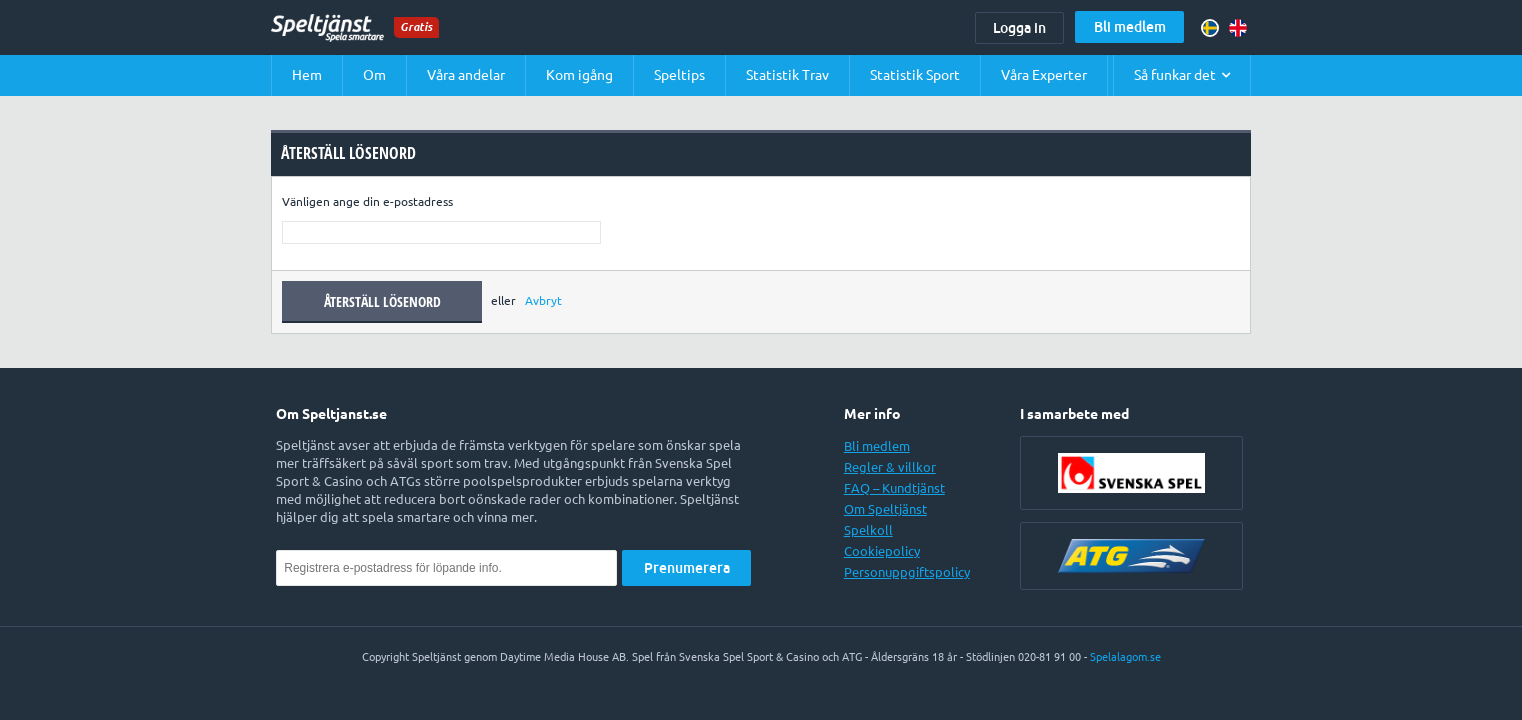 The width and height of the screenshot is (1522, 720). I want to click on Statistik Trav, so click(787, 75).